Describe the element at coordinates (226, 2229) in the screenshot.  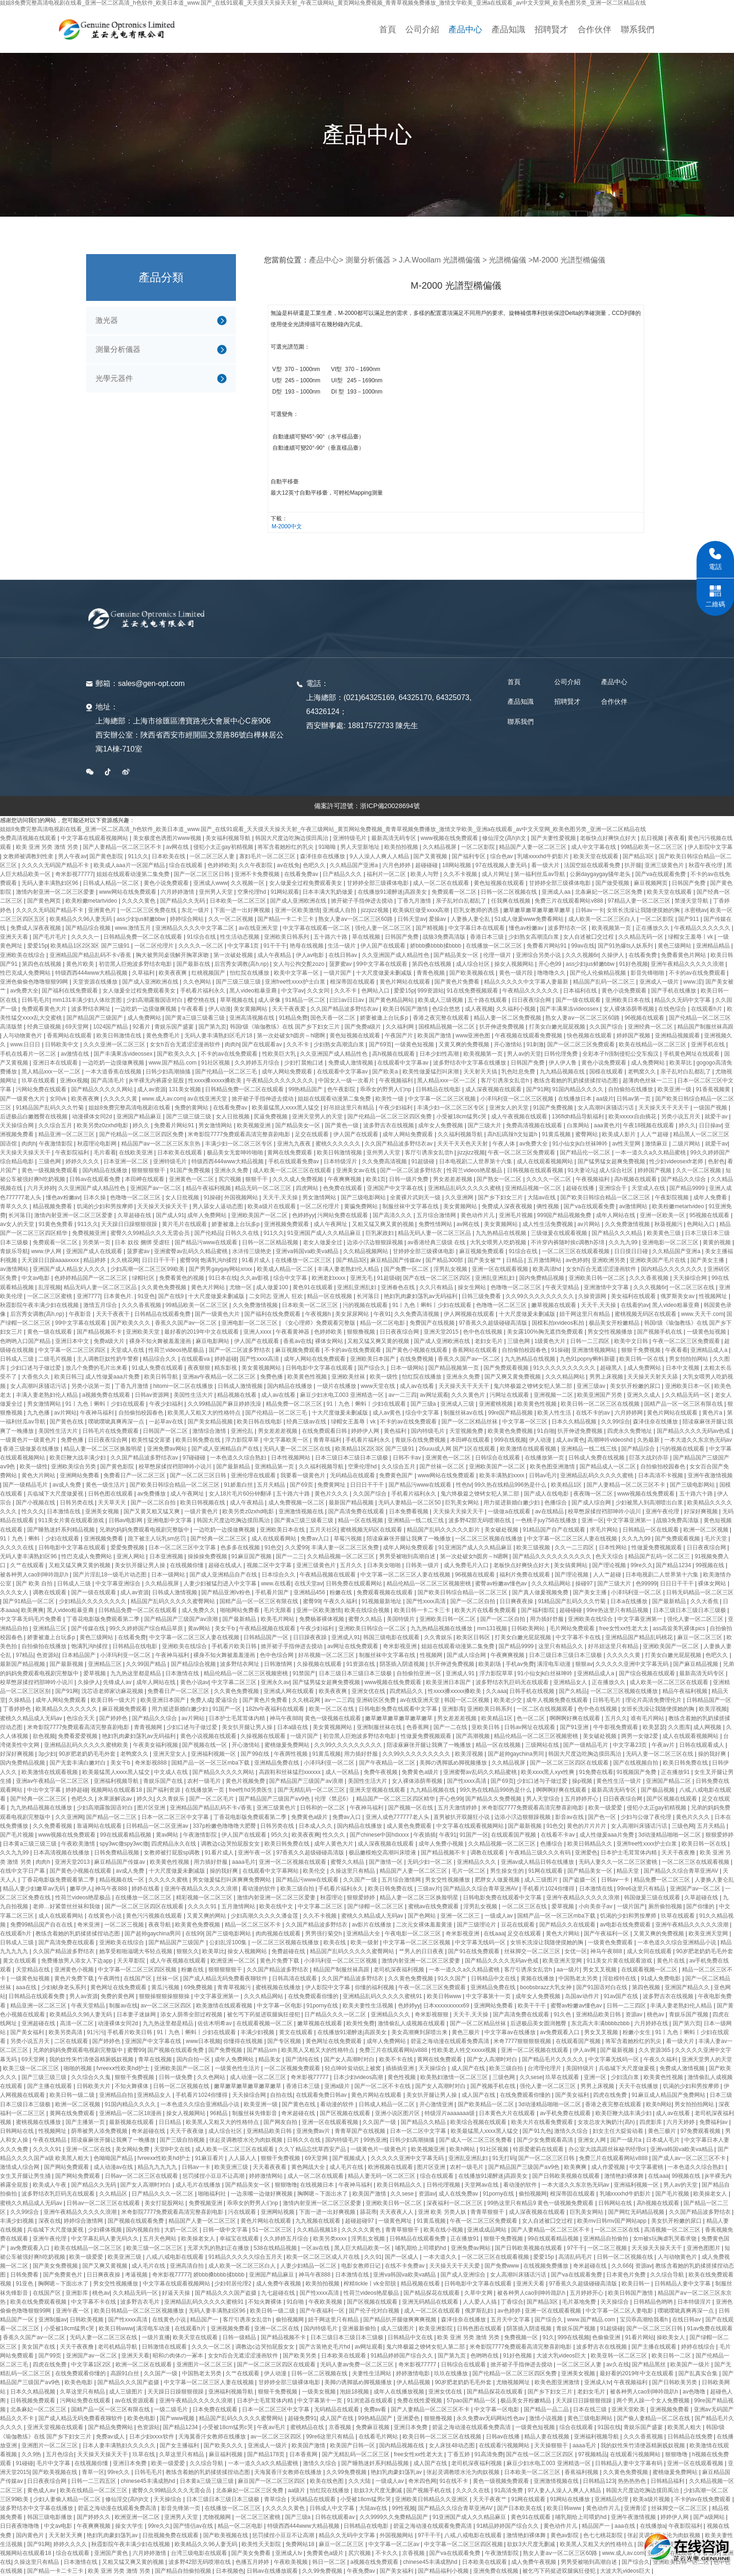
I see `日韩一级中文字幕` at that location.